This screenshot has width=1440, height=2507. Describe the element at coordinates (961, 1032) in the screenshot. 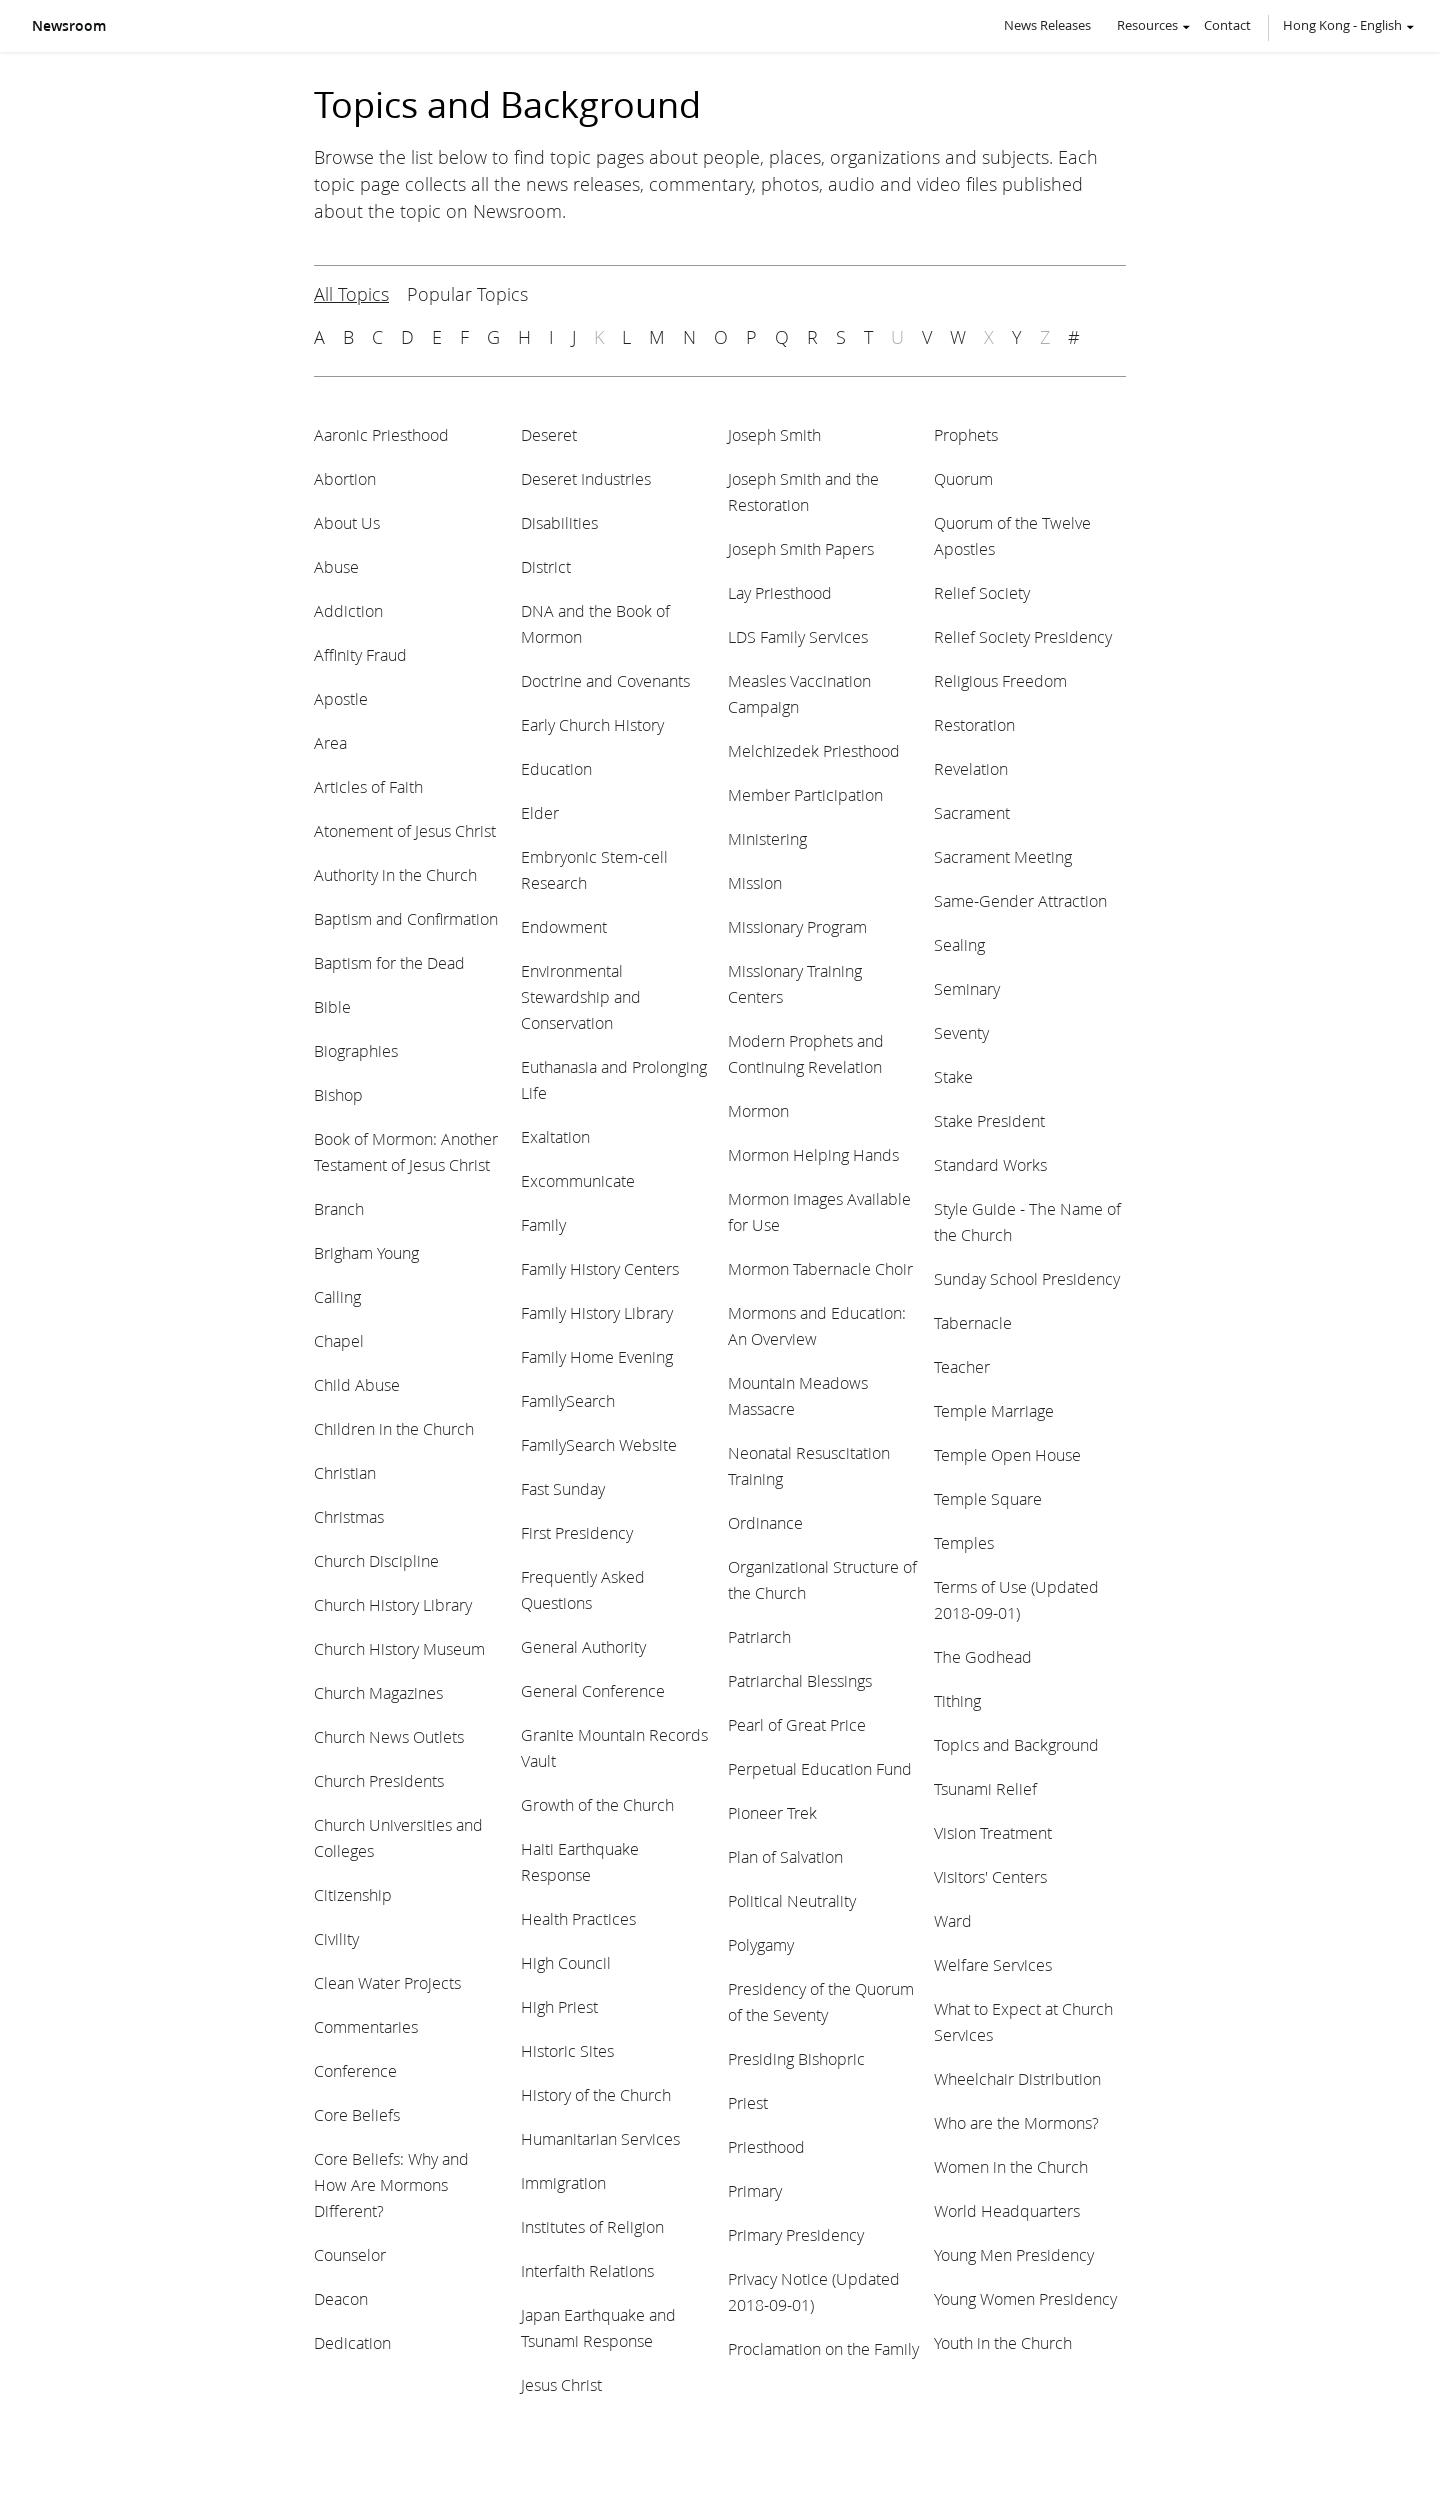

I see `Seventy [View topic: Seventy]` at that location.